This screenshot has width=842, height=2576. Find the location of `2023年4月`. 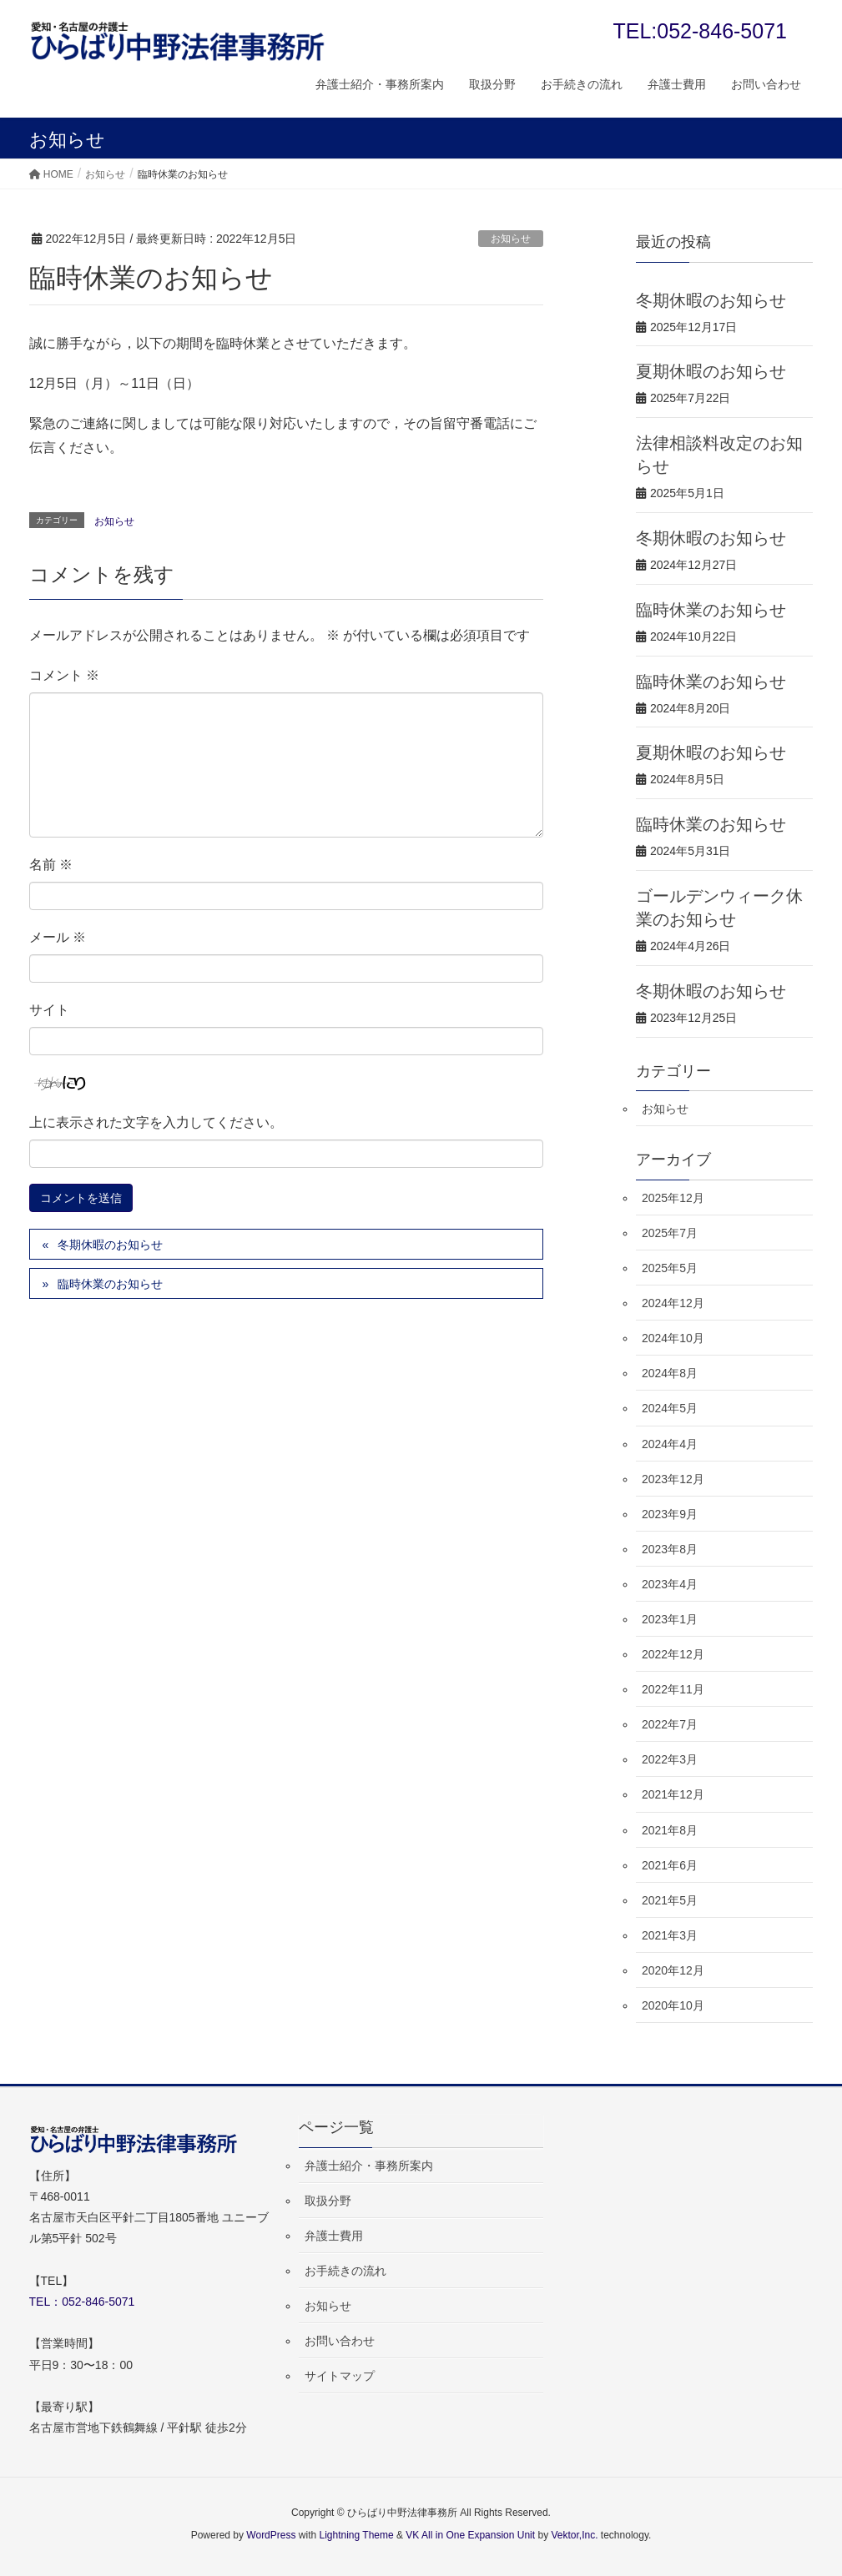

2023年4月 is located at coordinates (670, 1584).